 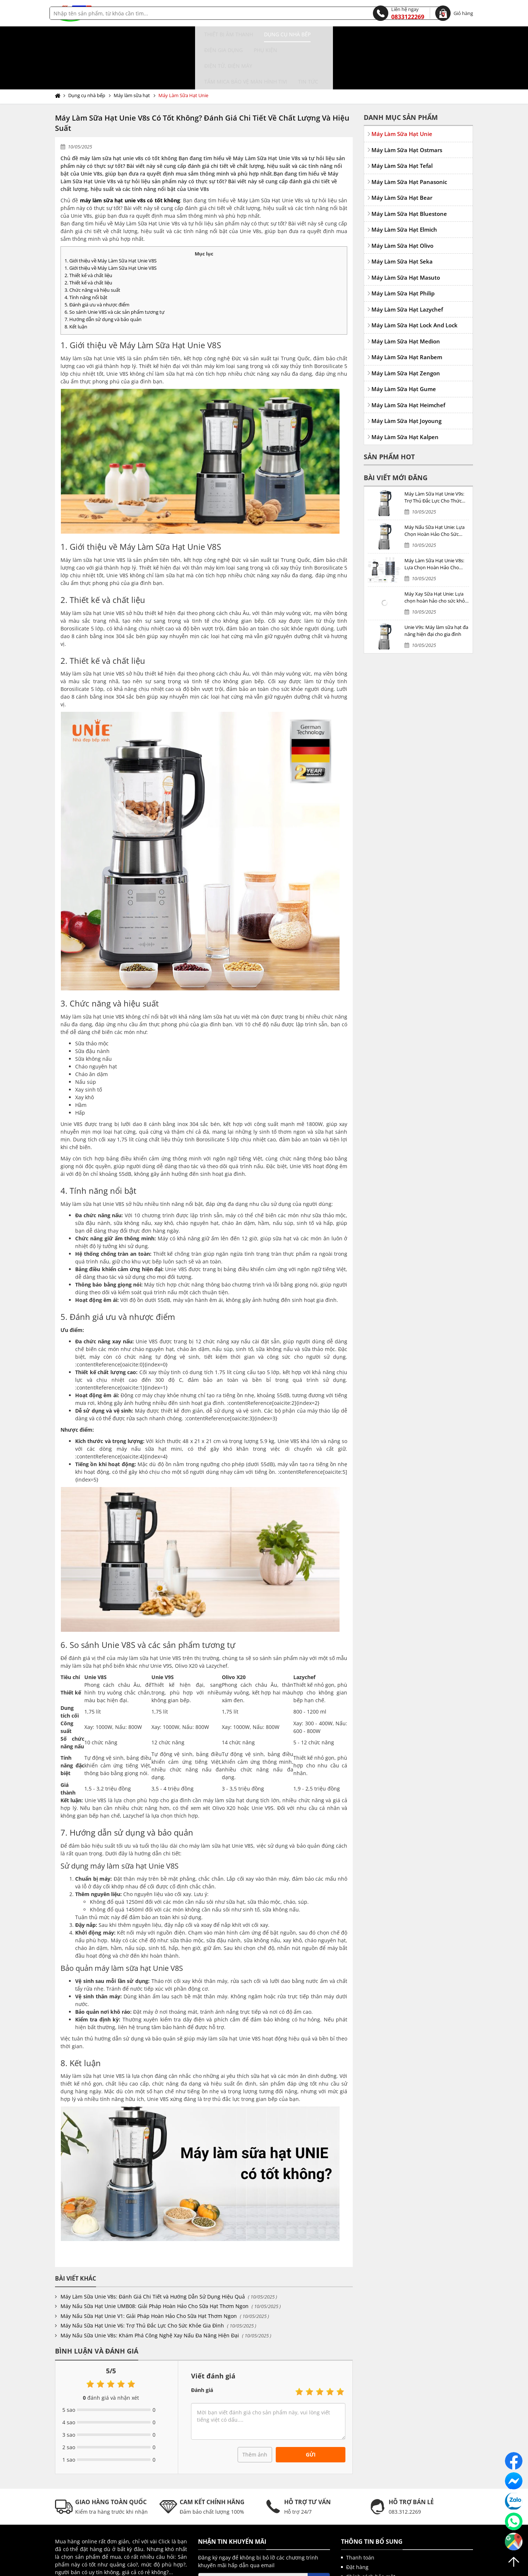 What do you see at coordinates (403, 341) in the screenshot?
I see `Máy Làm Sữa Hạt Gume` at bounding box center [403, 341].